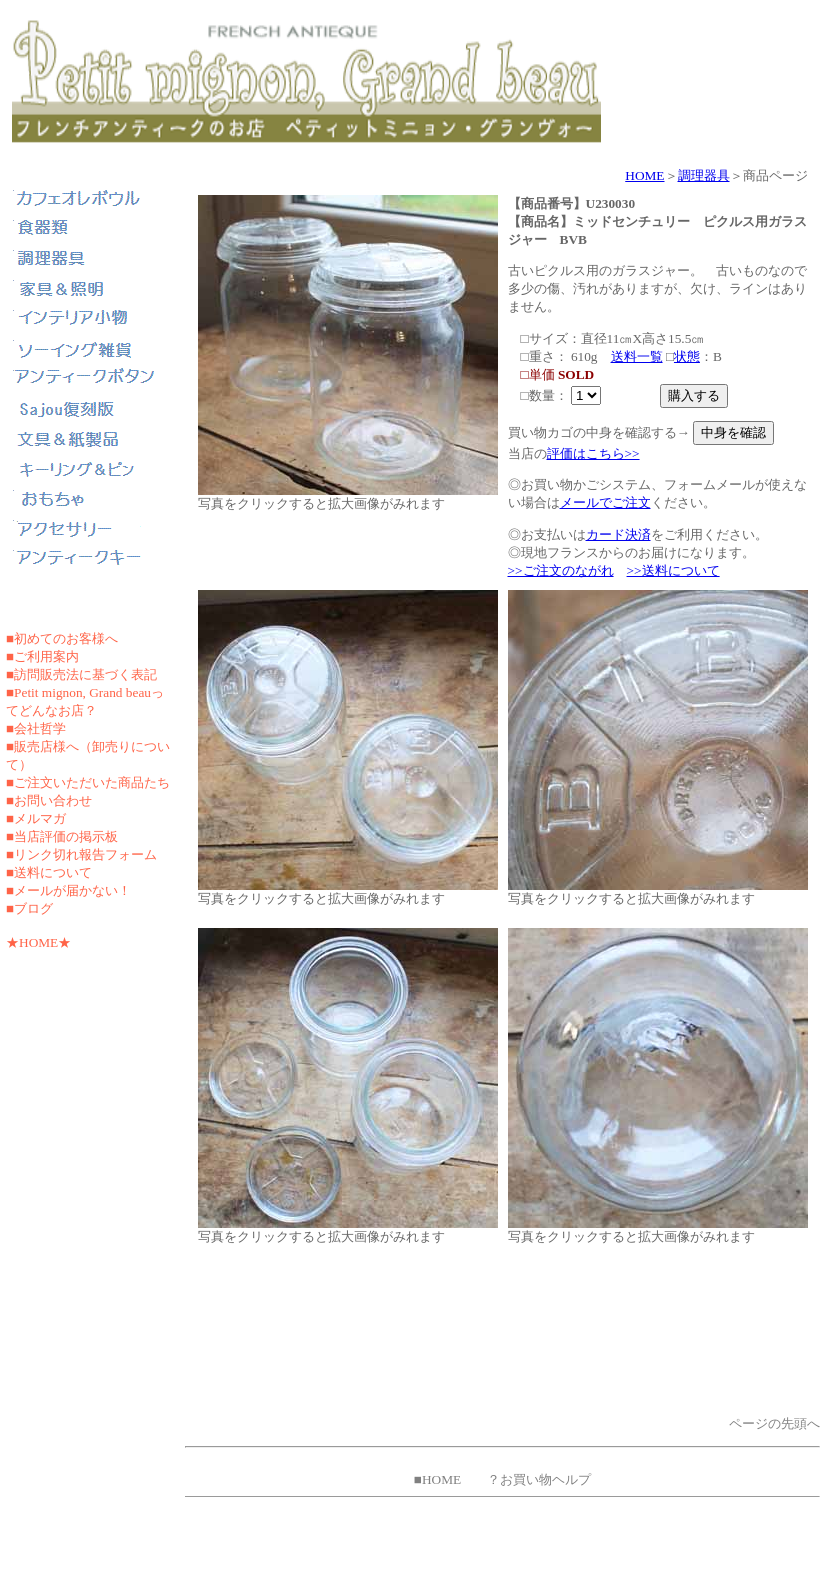  What do you see at coordinates (81, 674) in the screenshot?
I see `■訪問販売法に基づく表記` at bounding box center [81, 674].